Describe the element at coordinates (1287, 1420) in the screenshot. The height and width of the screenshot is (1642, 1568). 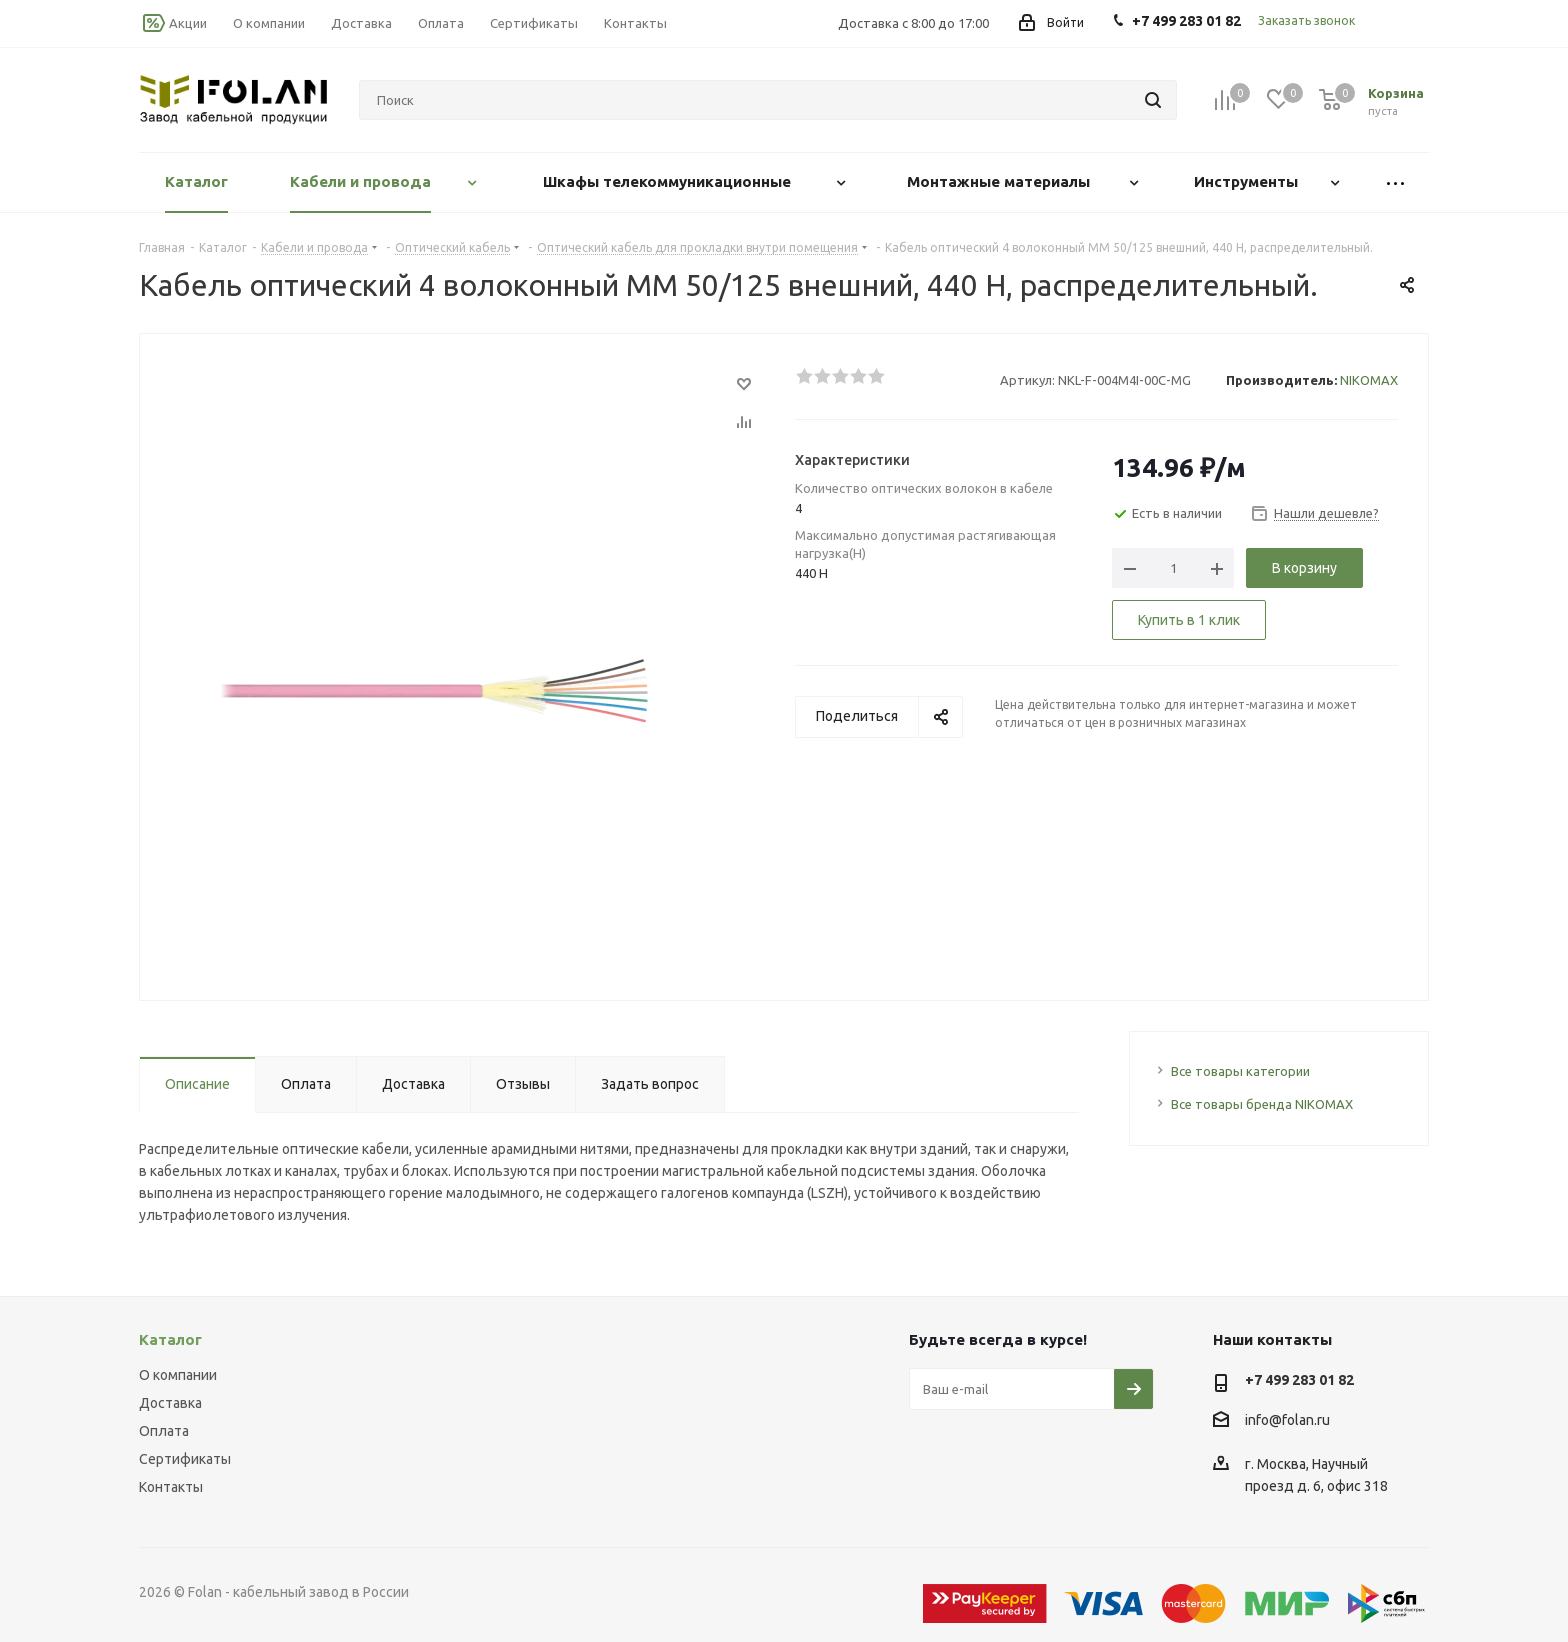
I see `info@folan.ru` at that location.